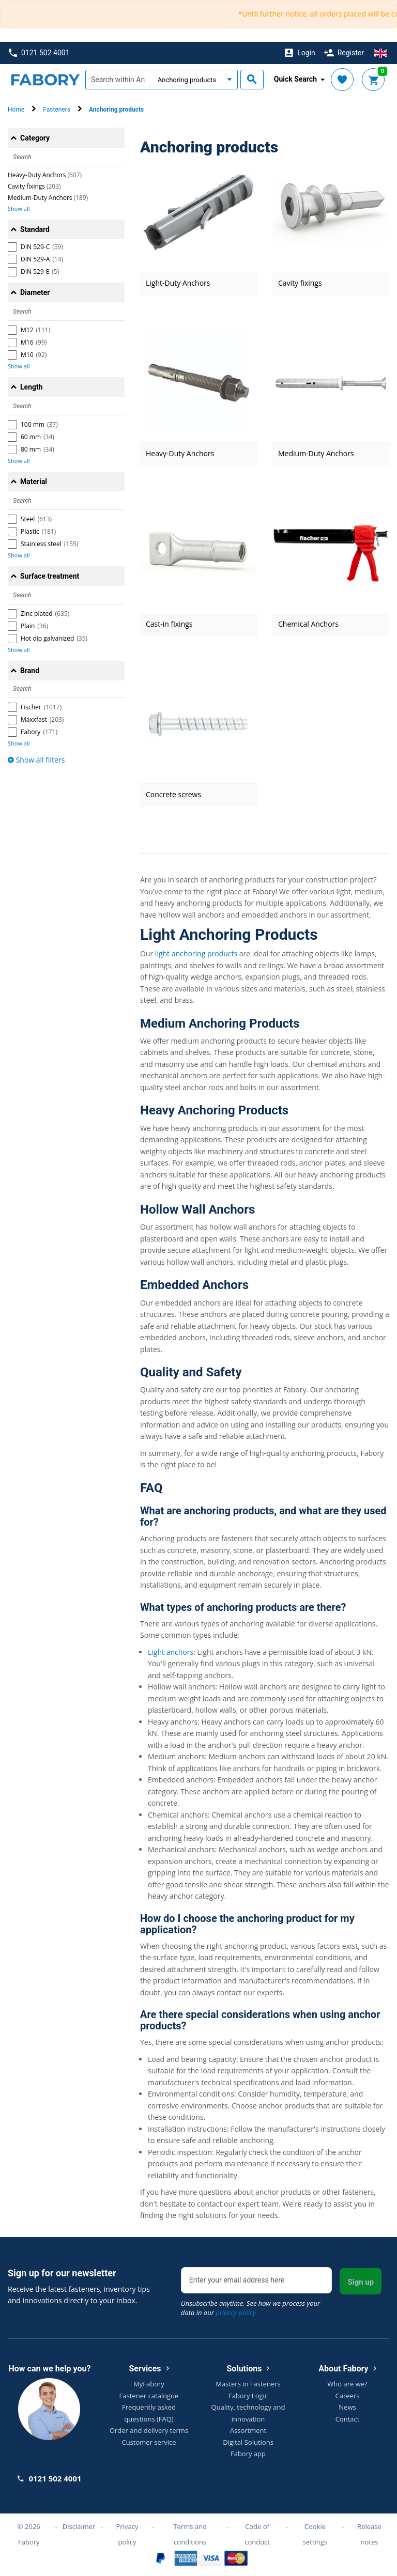  What do you see at coordinates (250, 2308) in the screenshot?
I see `Unsubscribe anytime. See how we process your data in our` at bounding box center [250, 2308].